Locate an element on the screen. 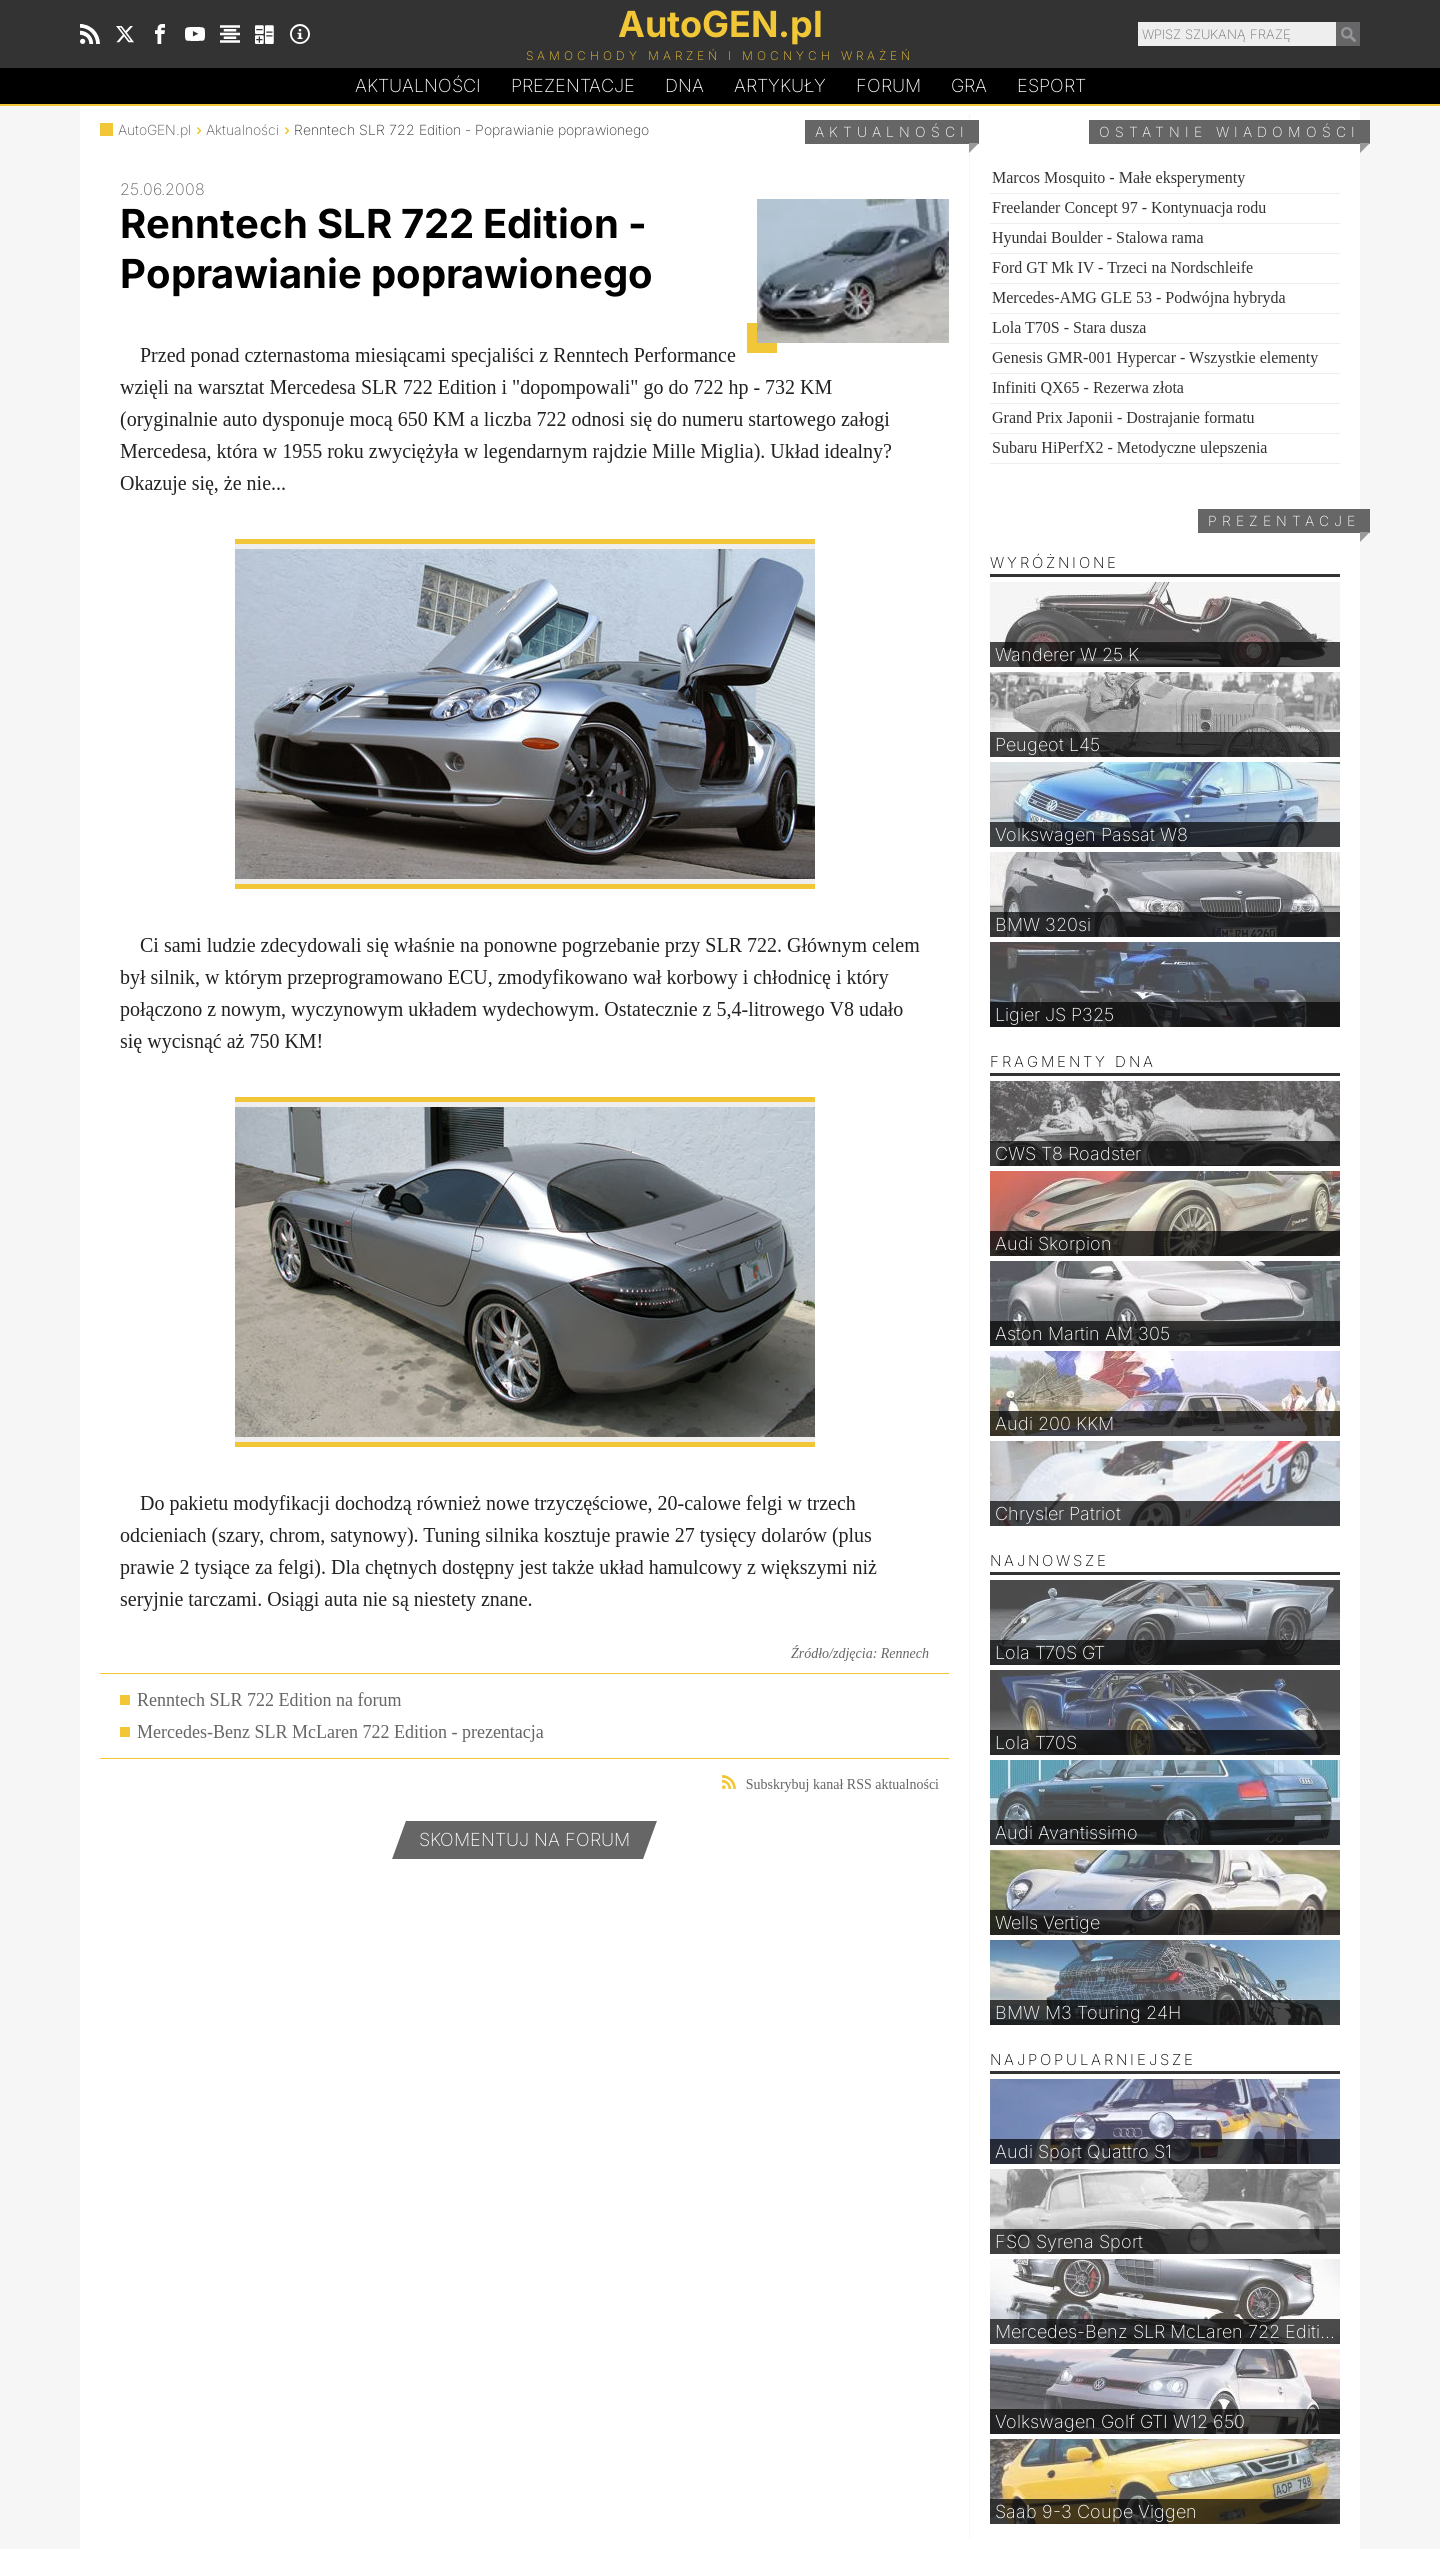 This screenshot has width=1440, height=2549. Forum is located at coordinates (888, 85).